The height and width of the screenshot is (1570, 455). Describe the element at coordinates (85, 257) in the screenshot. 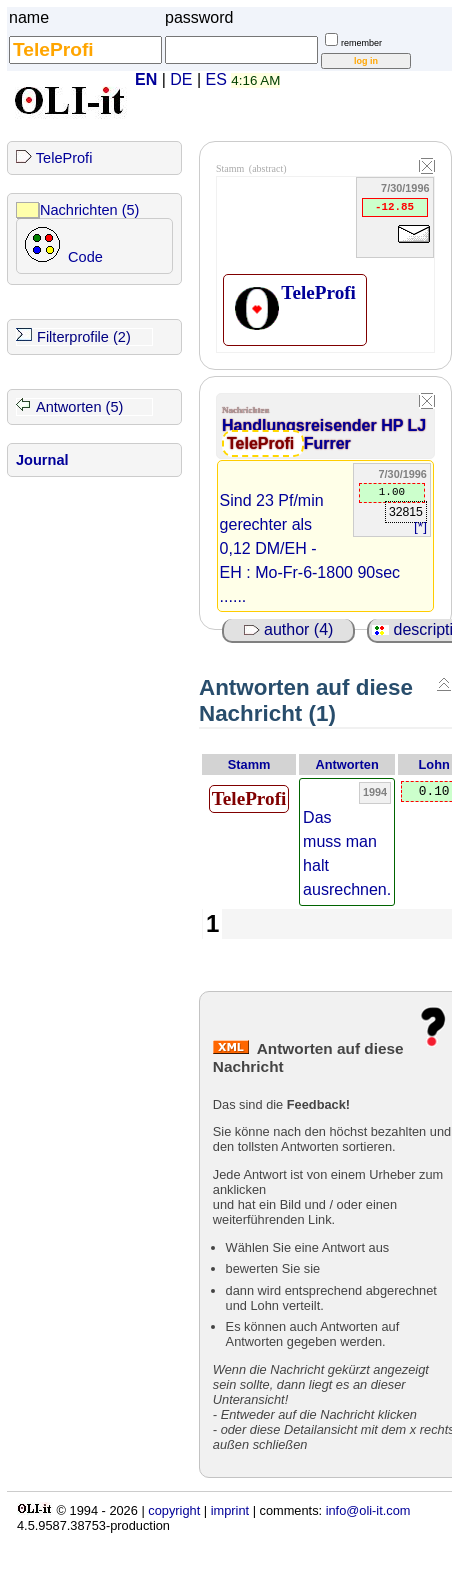

I see `Code` at that location.